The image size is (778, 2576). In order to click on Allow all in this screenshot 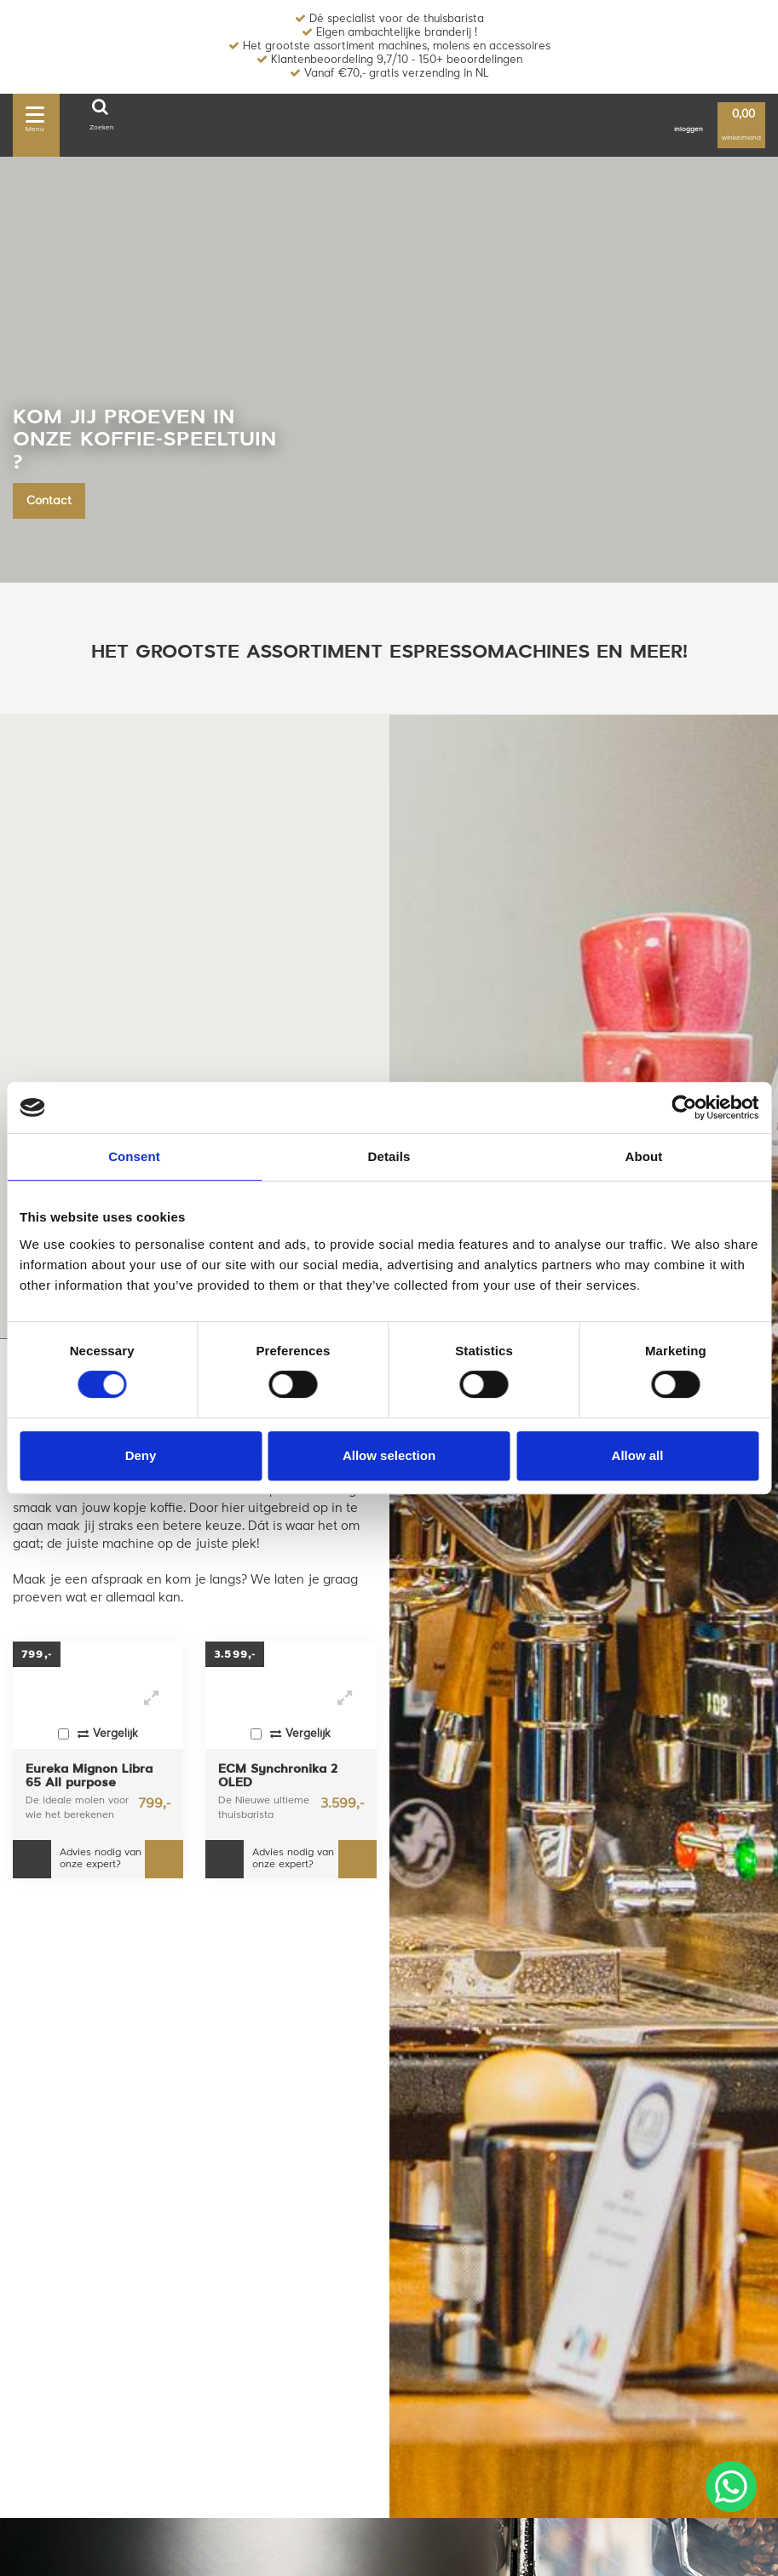, I will do `click(638, 1455)`.